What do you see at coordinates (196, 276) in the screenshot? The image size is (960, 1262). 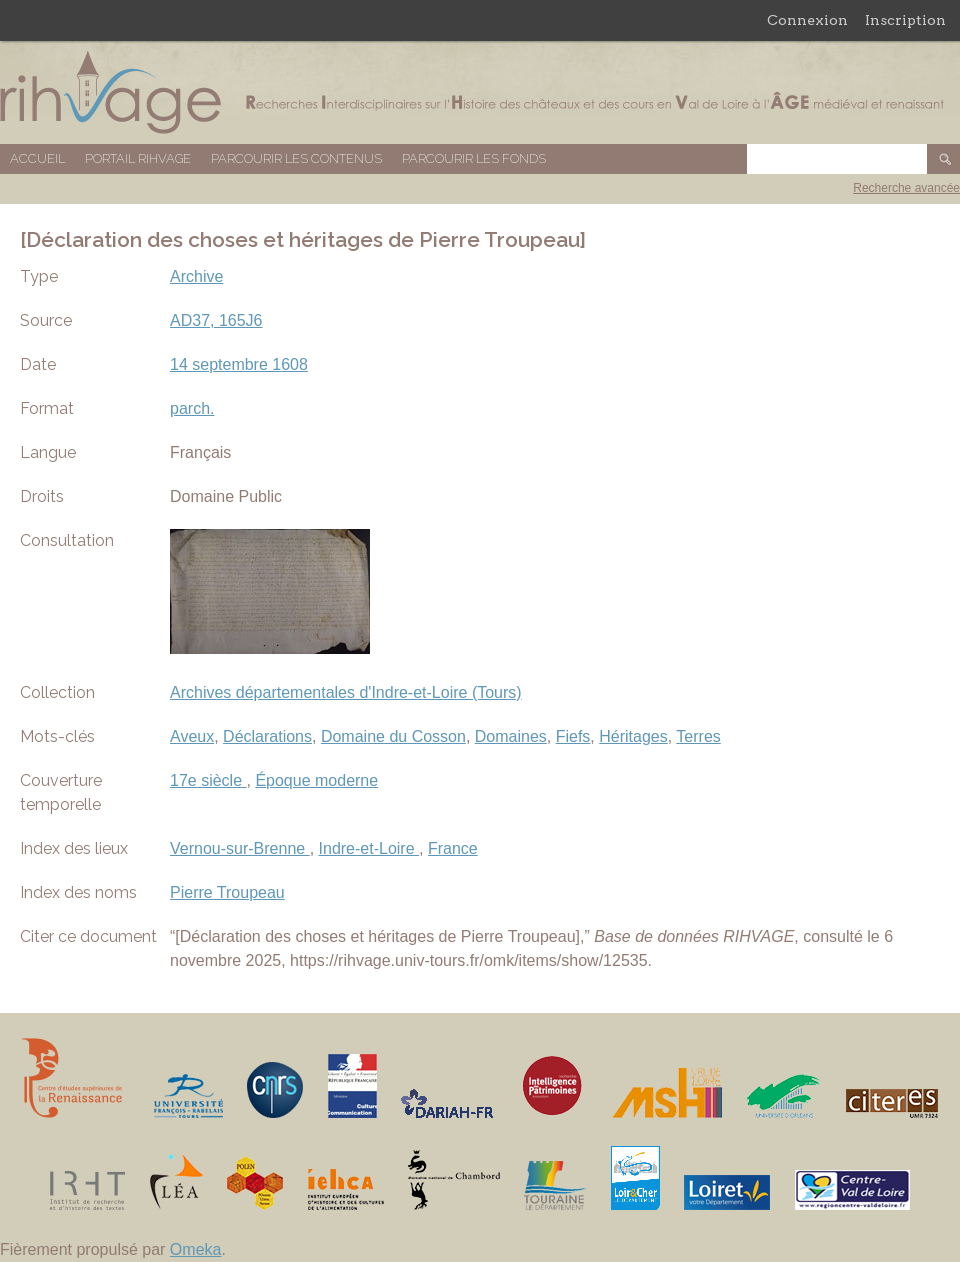 I see `Archive` at bounding box center [196, 276].